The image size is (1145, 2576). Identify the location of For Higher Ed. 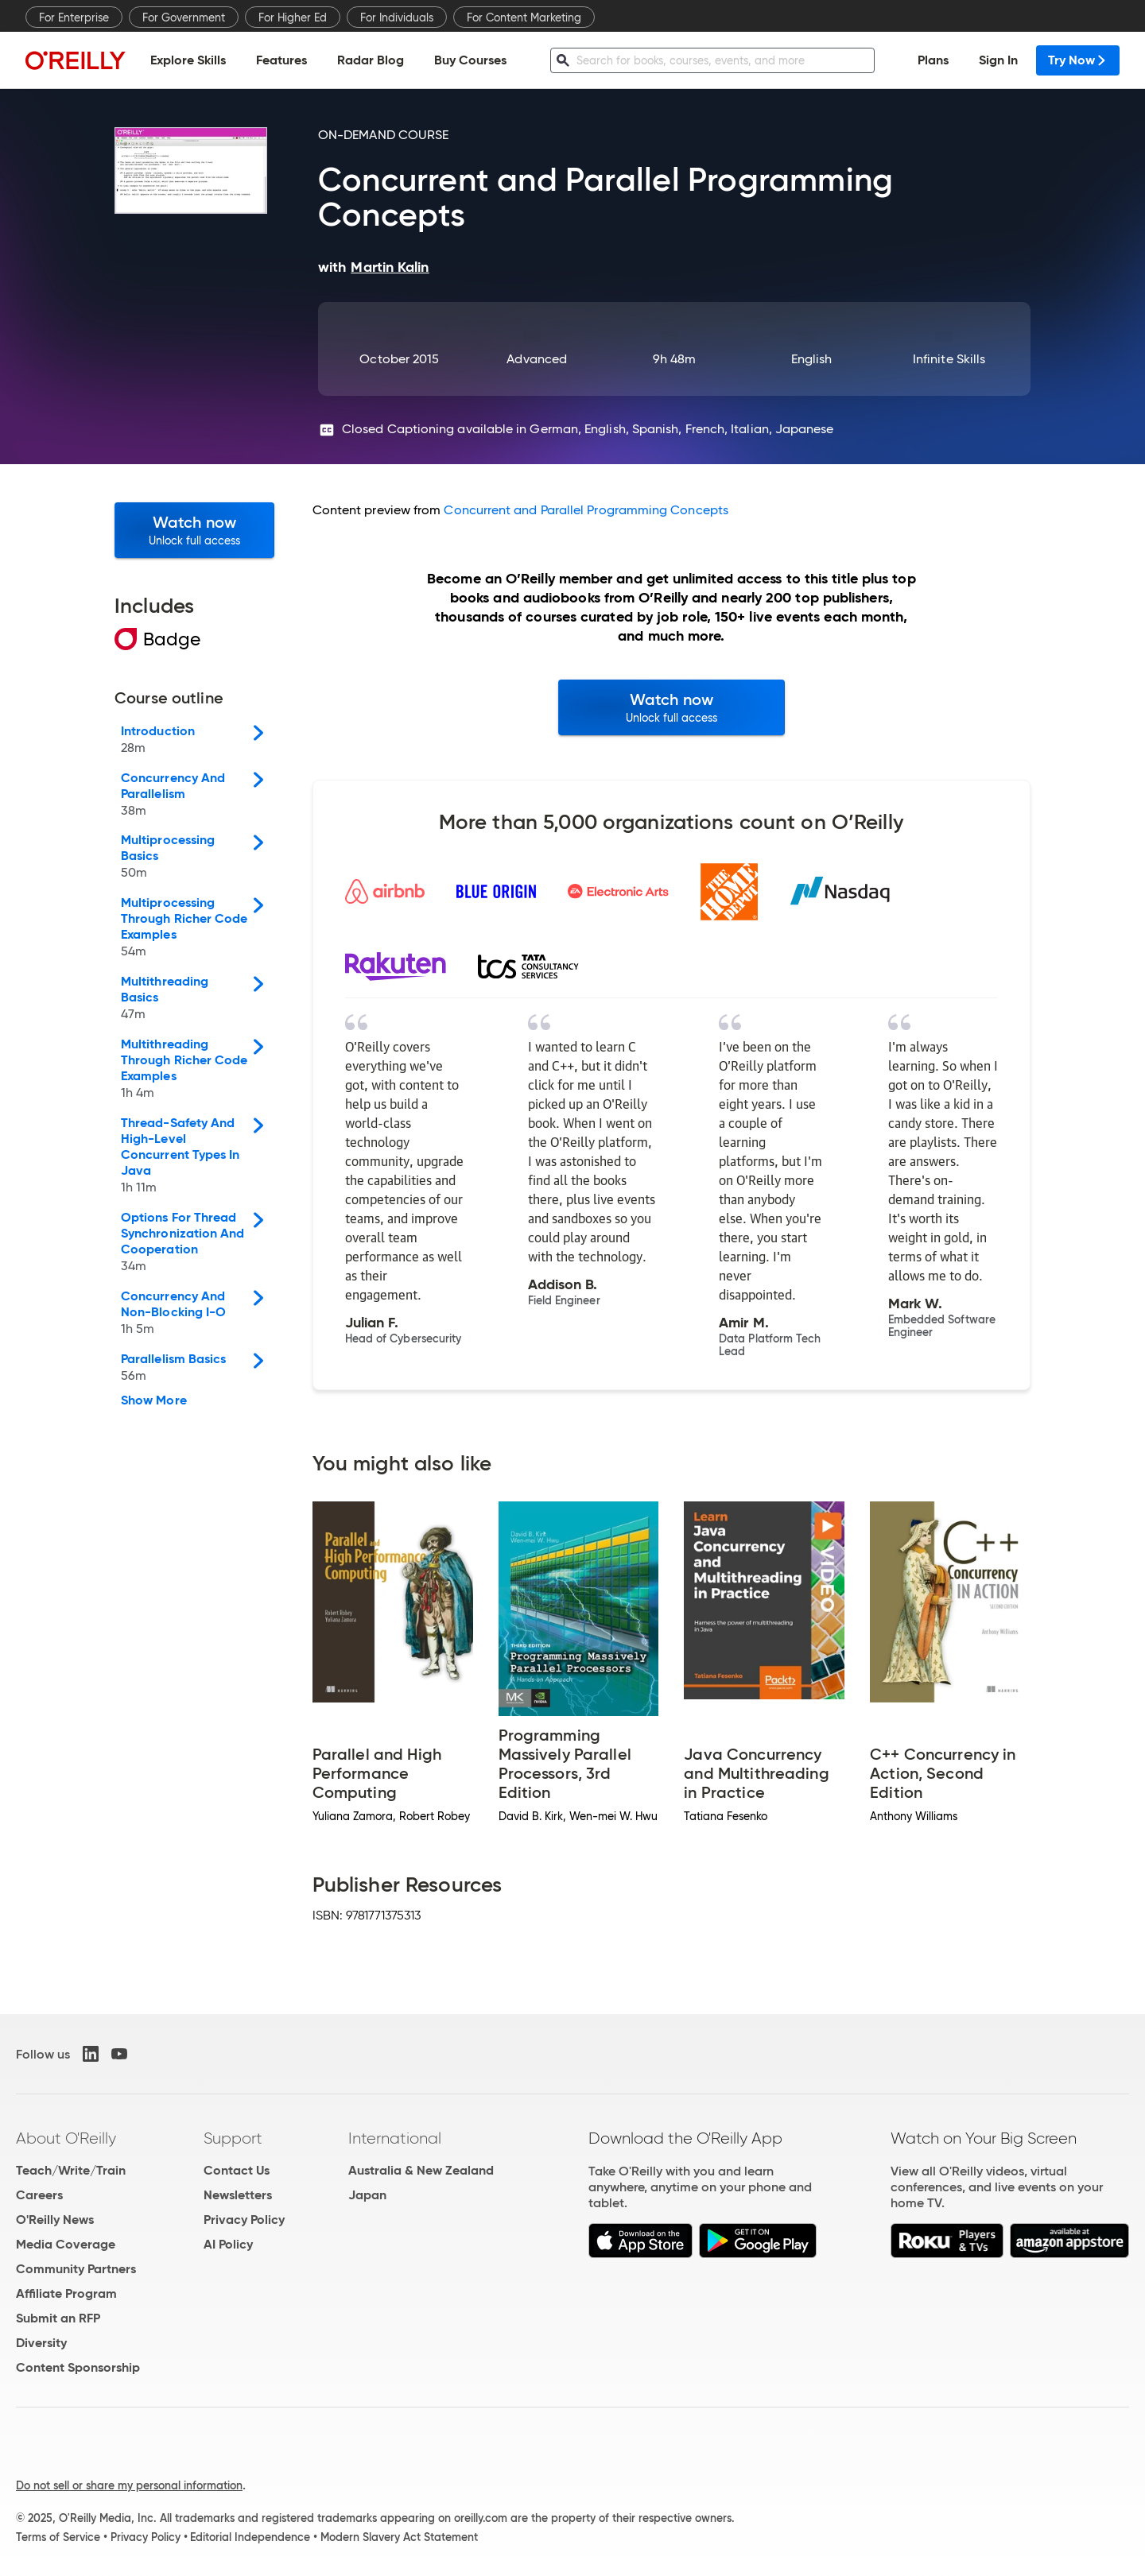
(292, 17).